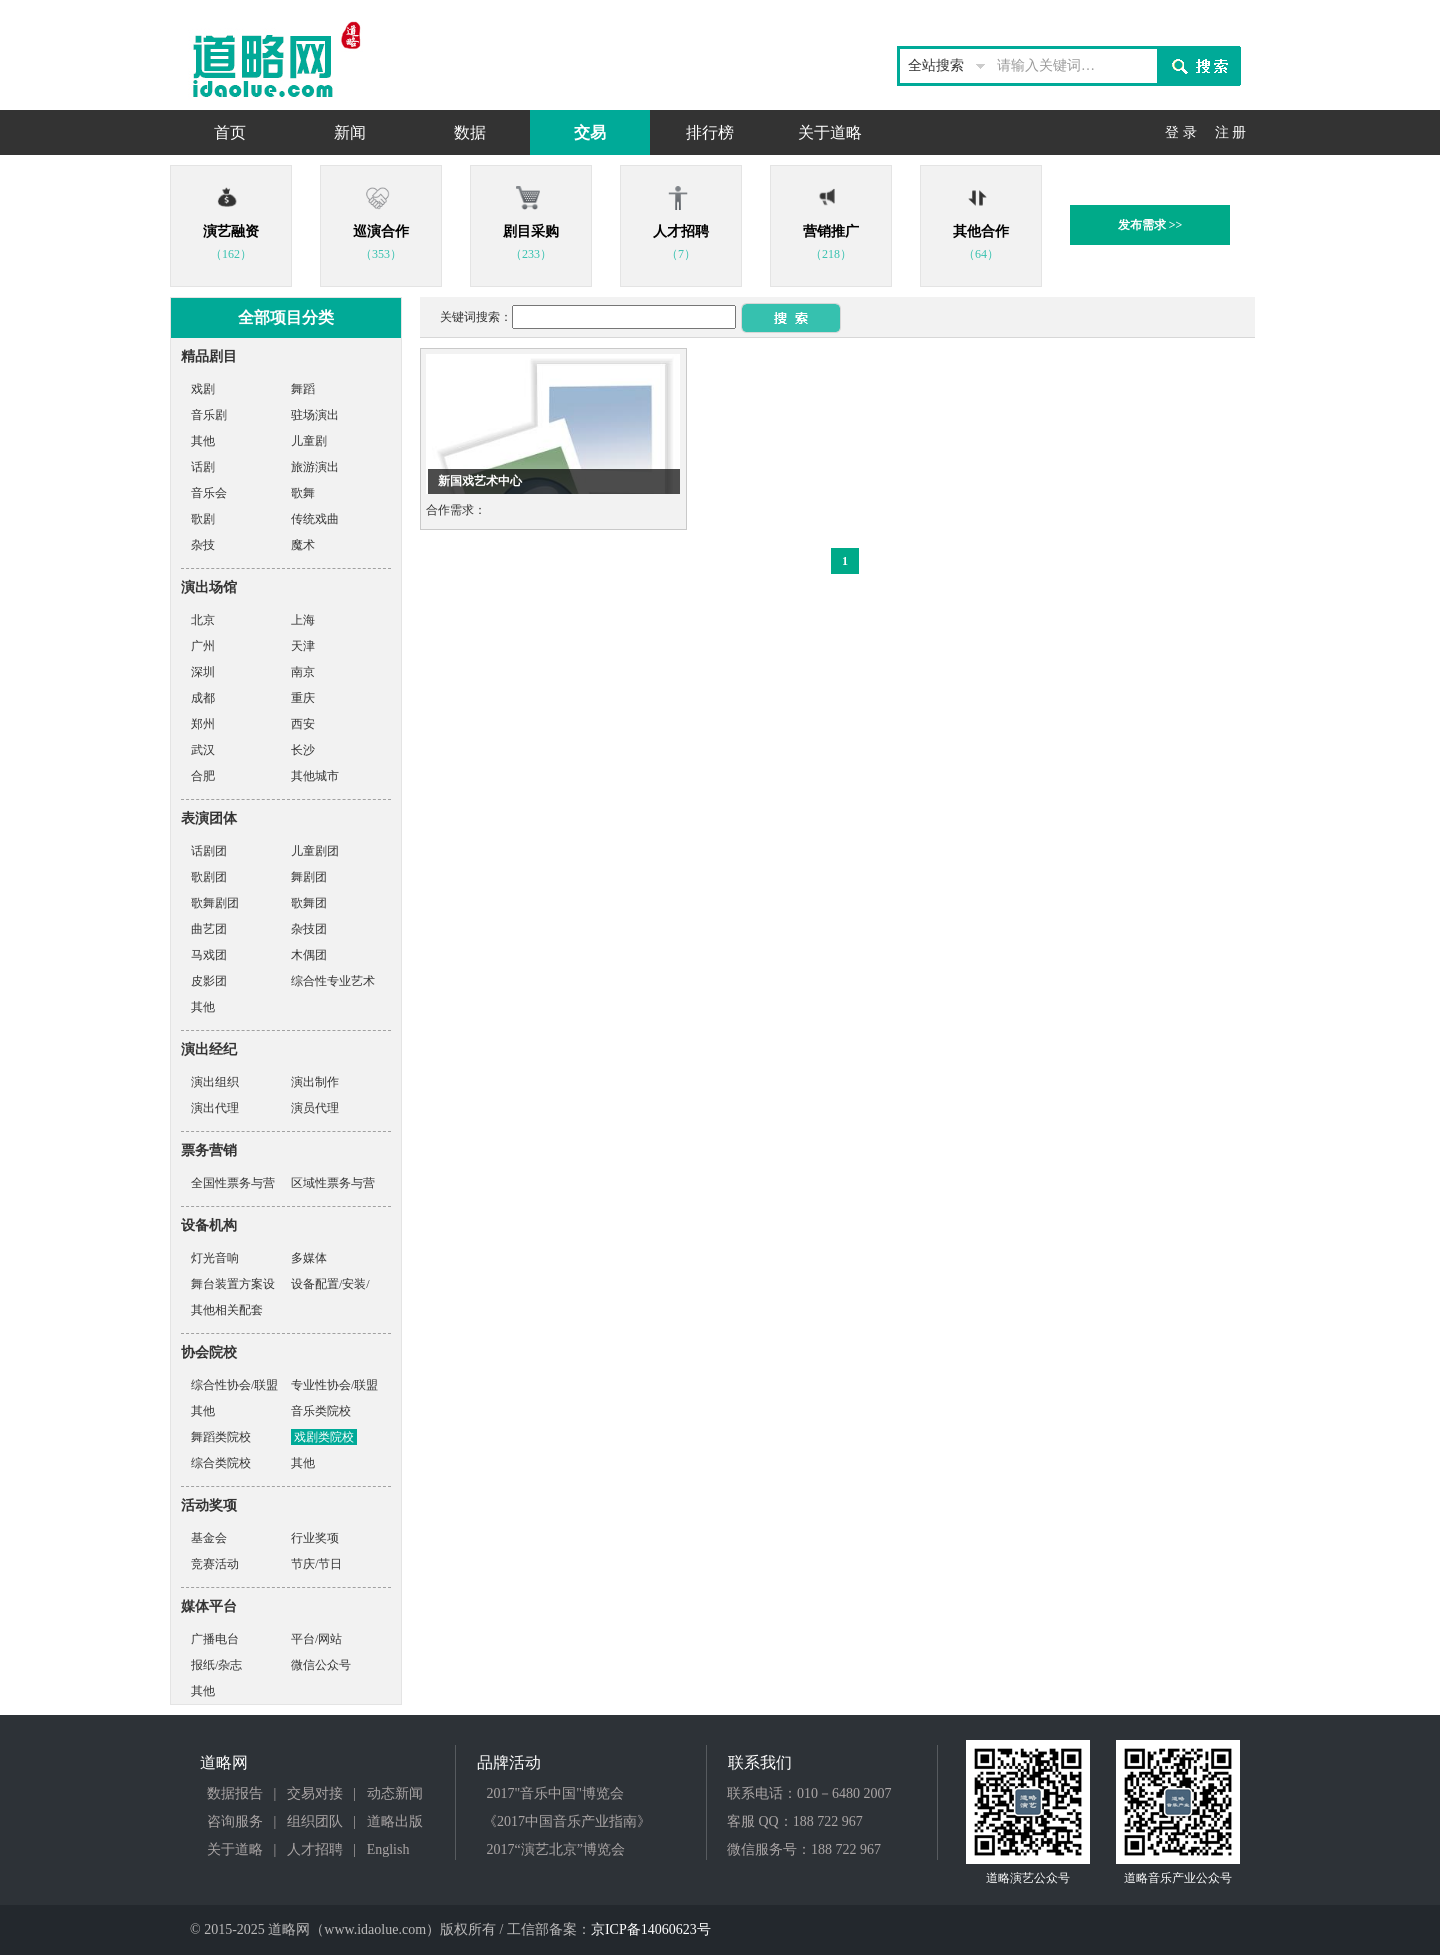 The image size is (1440, 1955). What do you see at coordinates (395, 1793) in the screenshot?
I see `动态新闻` at bounding box center [395, 1793].